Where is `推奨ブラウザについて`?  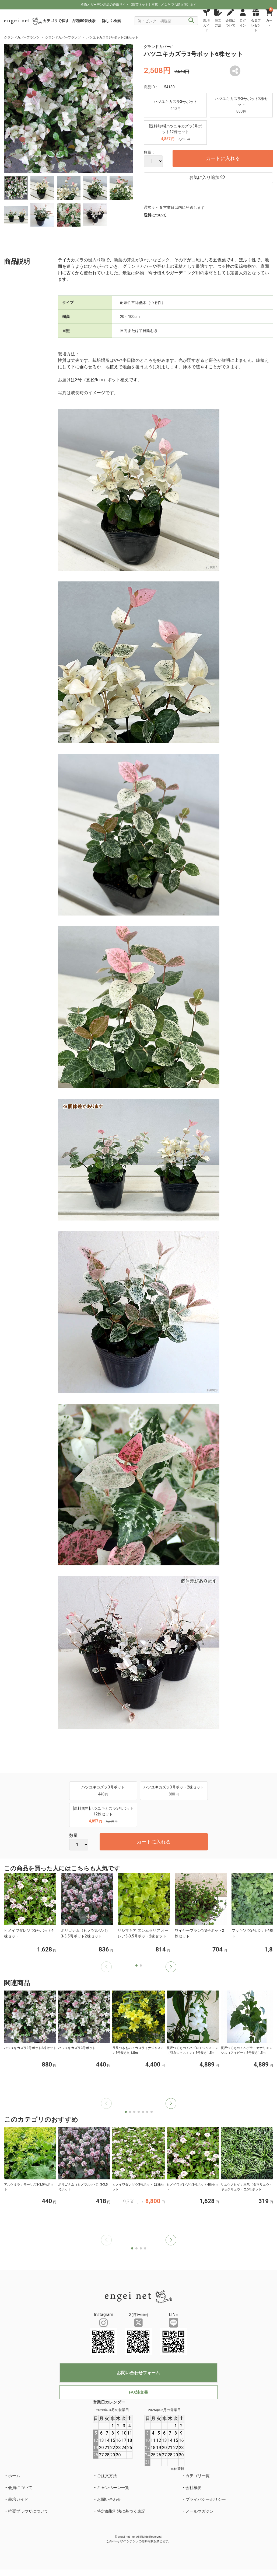
推奨ブラウザについて is located at coordinates (28, 2511).